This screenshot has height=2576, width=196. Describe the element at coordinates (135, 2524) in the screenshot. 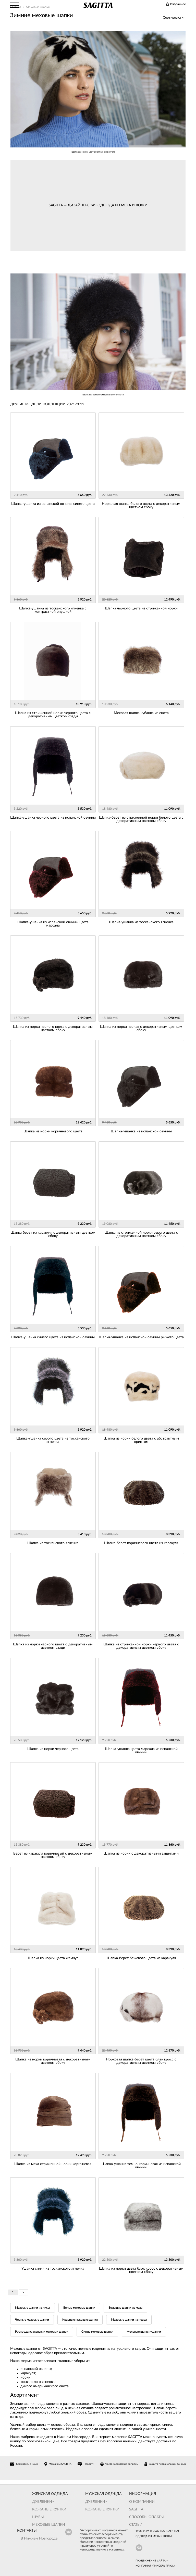

I see `Статьи` at that location.